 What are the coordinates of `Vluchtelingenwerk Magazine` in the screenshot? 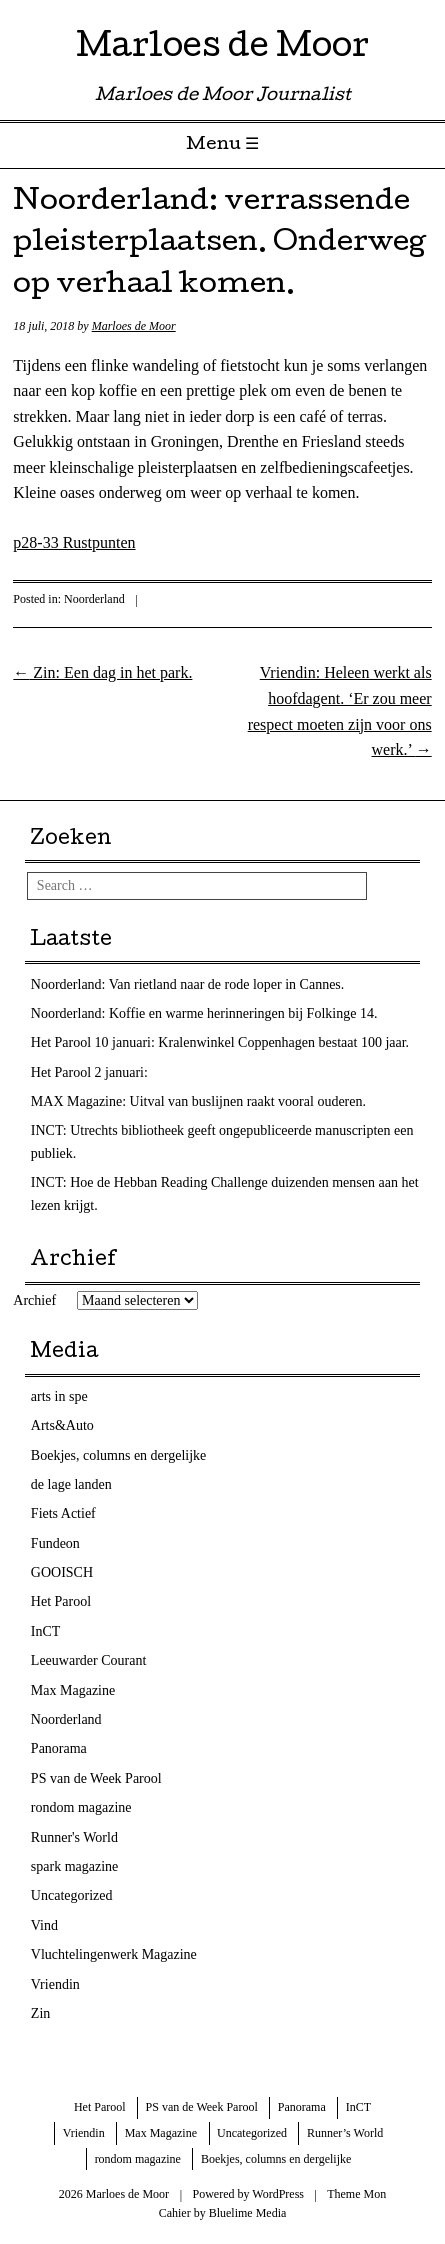 It's located at (114, 1954).